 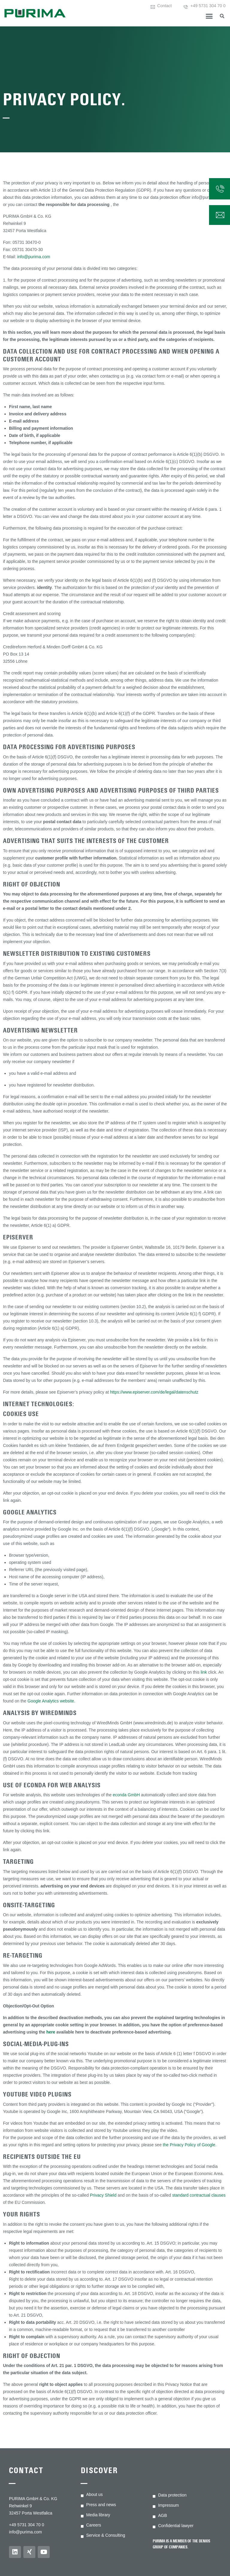 I want to click on econda GmbH, so click(x=126, y=1794).